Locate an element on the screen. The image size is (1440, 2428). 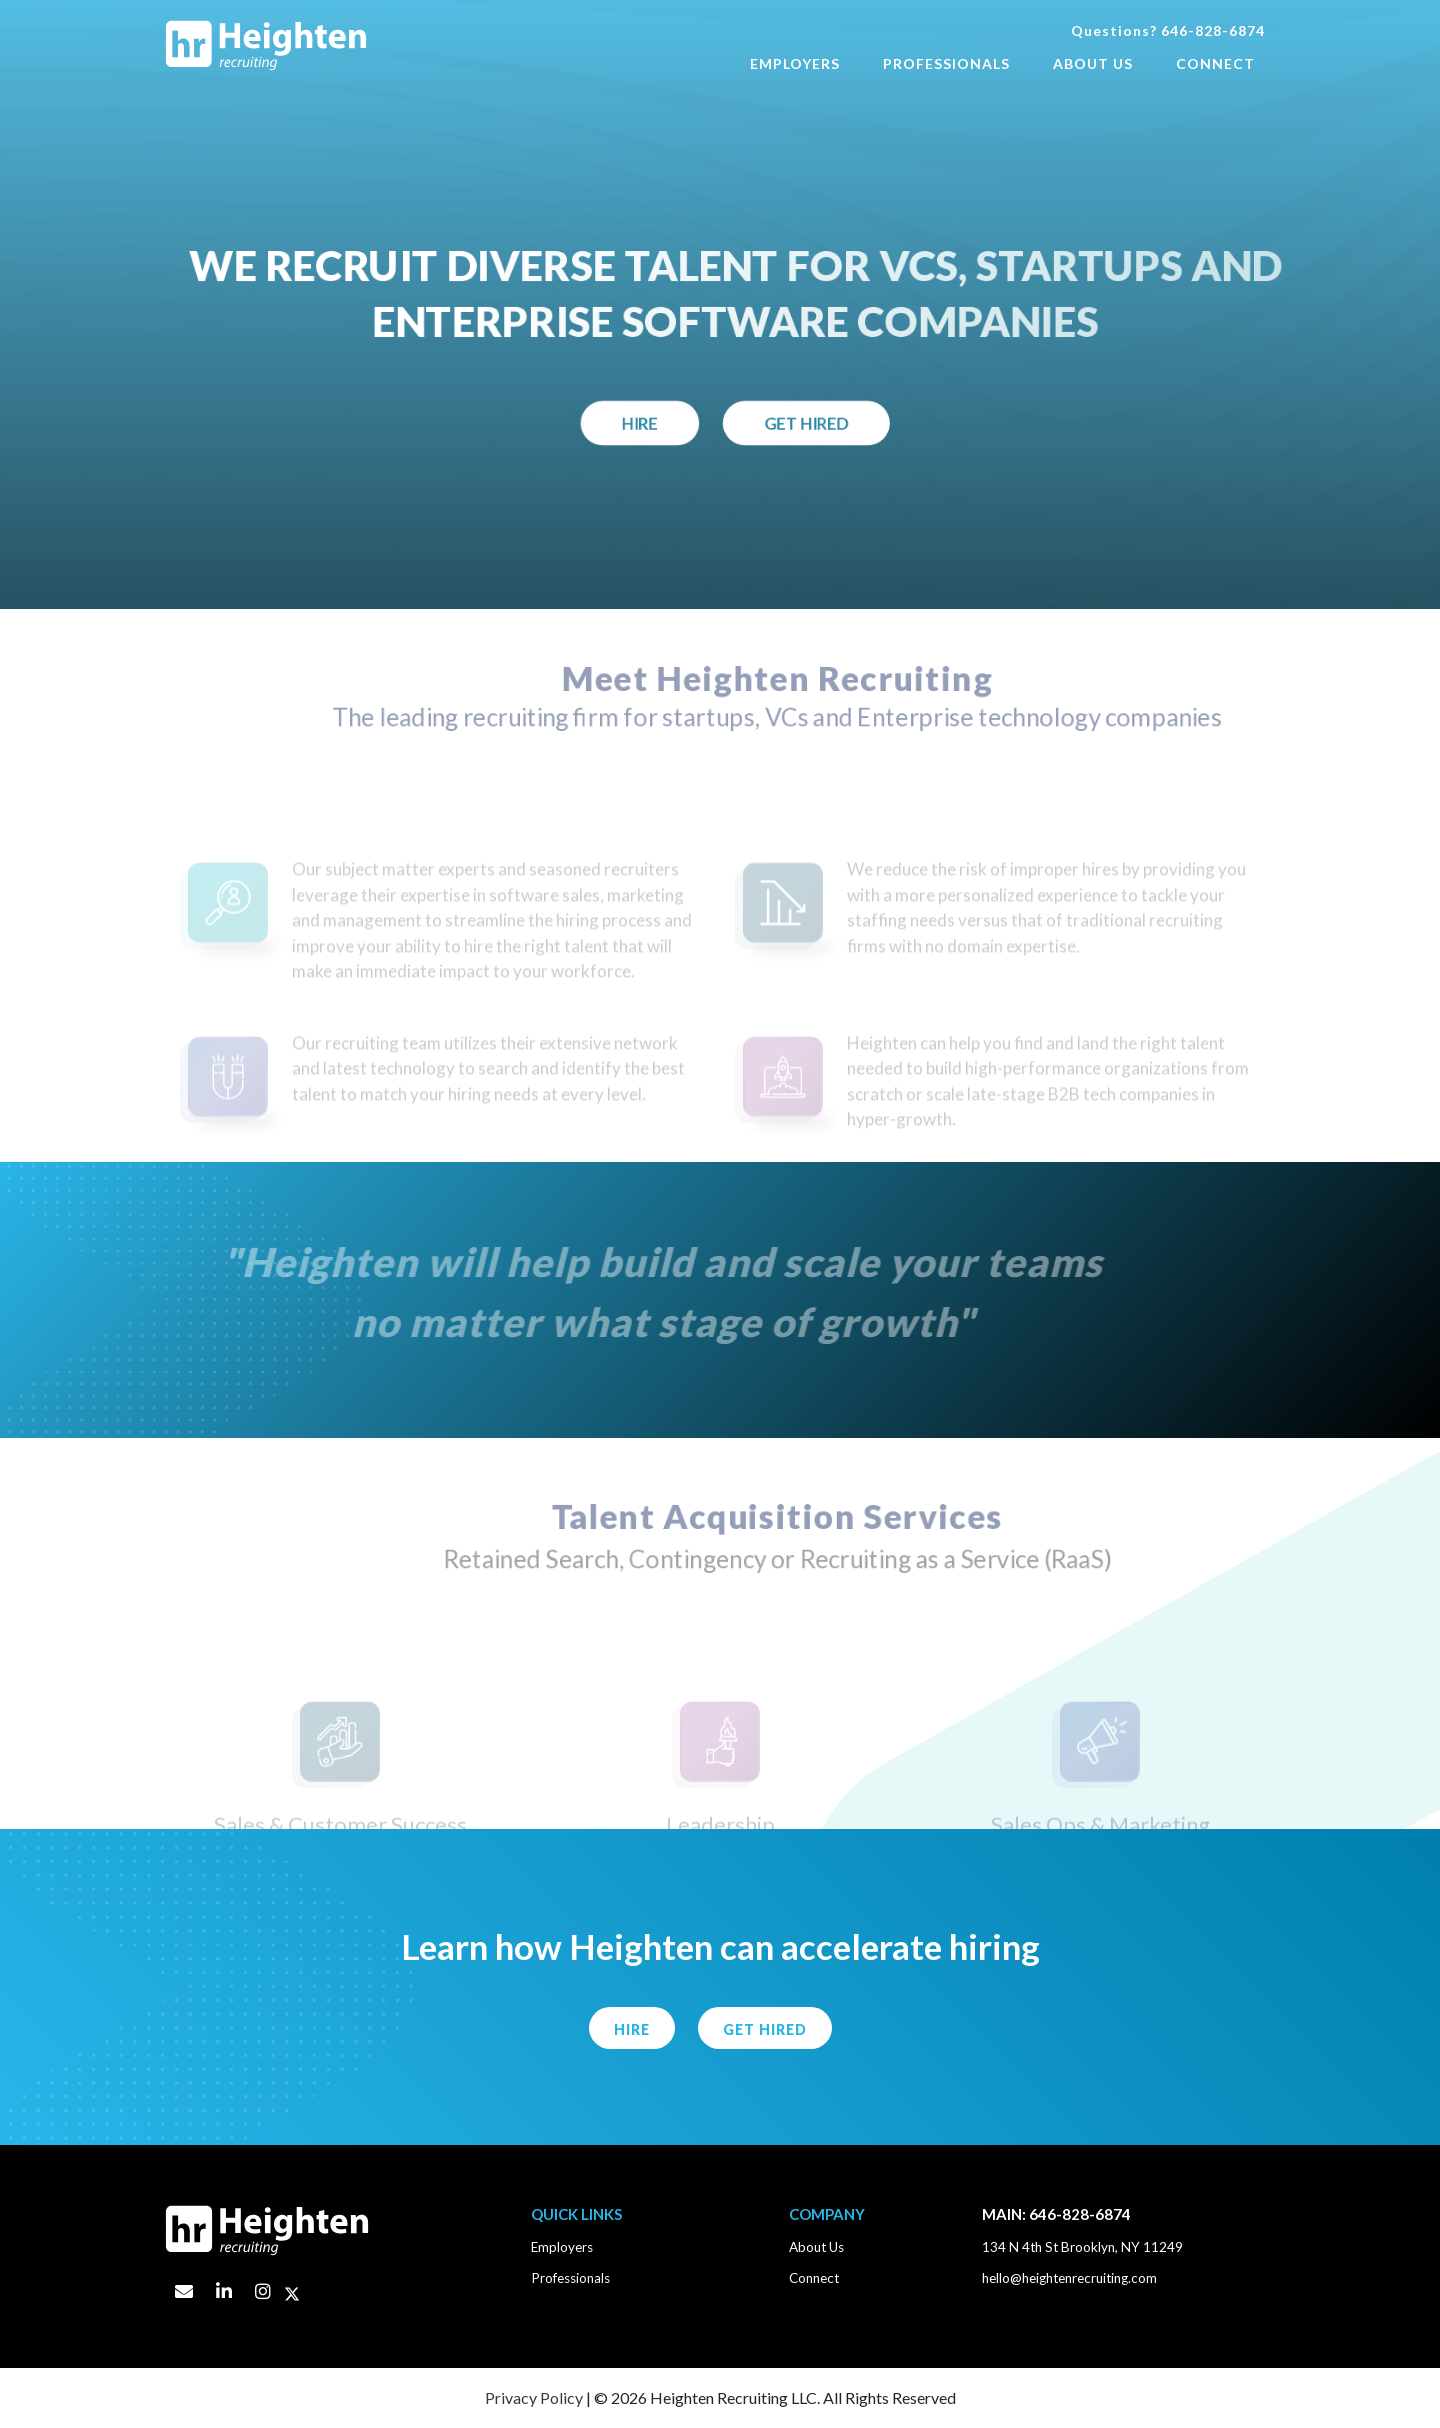
About Us is located at coordinates (1093, 63).